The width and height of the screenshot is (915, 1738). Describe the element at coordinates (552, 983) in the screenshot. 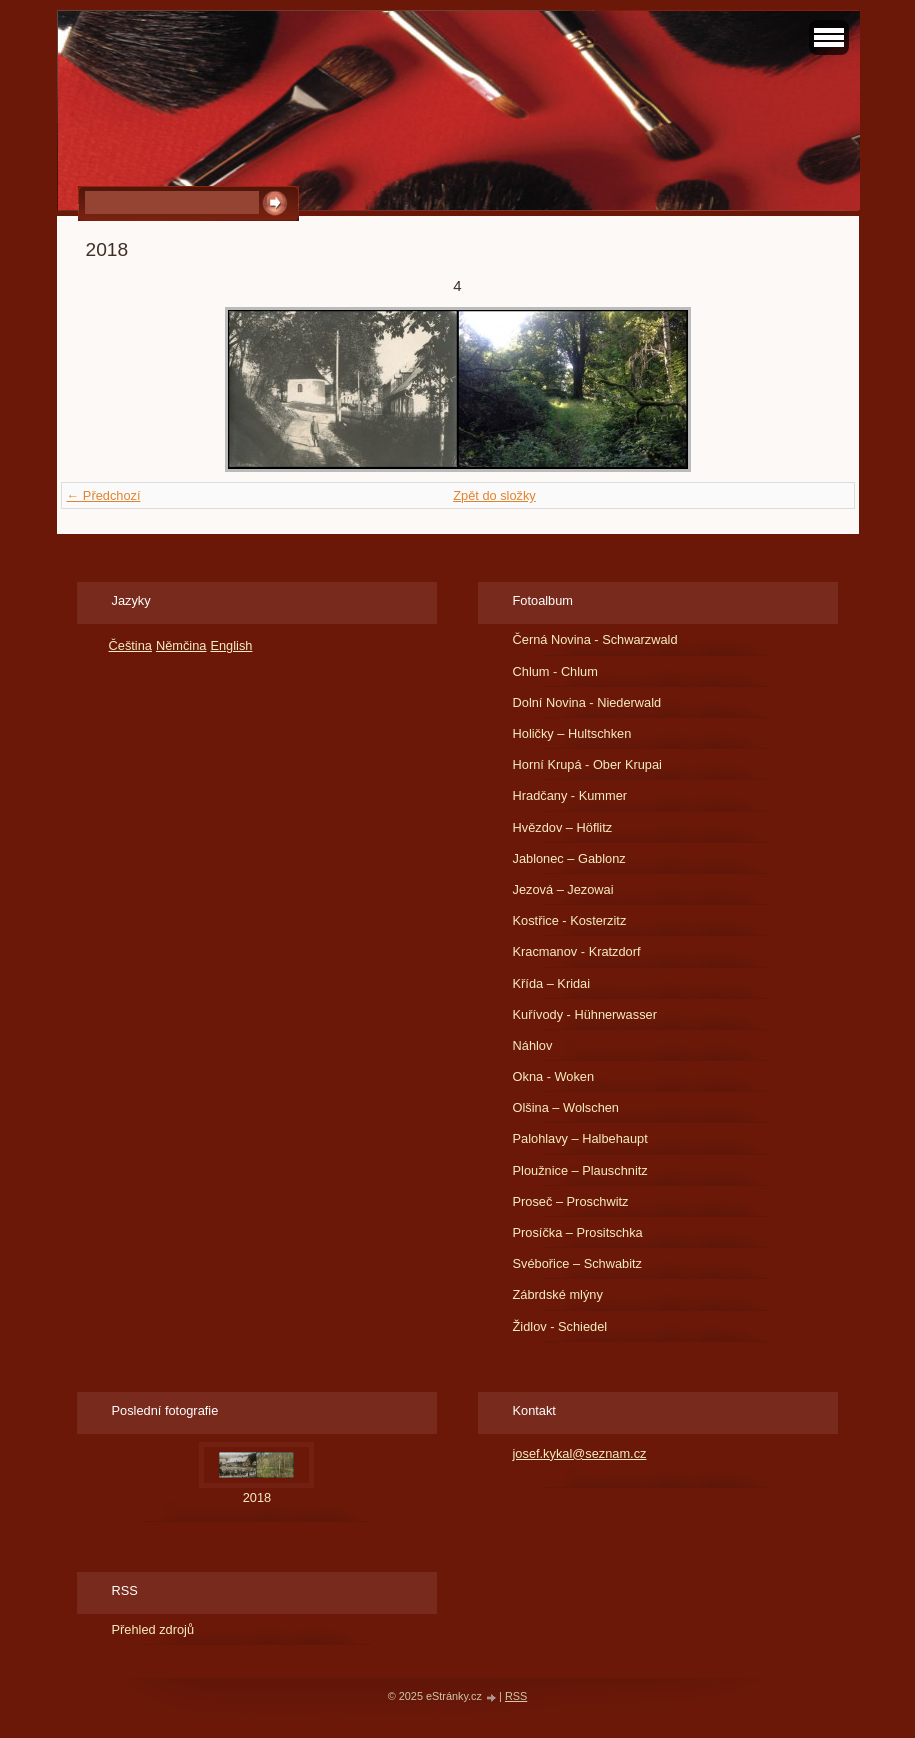

I see `Křída – Kridai` at that location.